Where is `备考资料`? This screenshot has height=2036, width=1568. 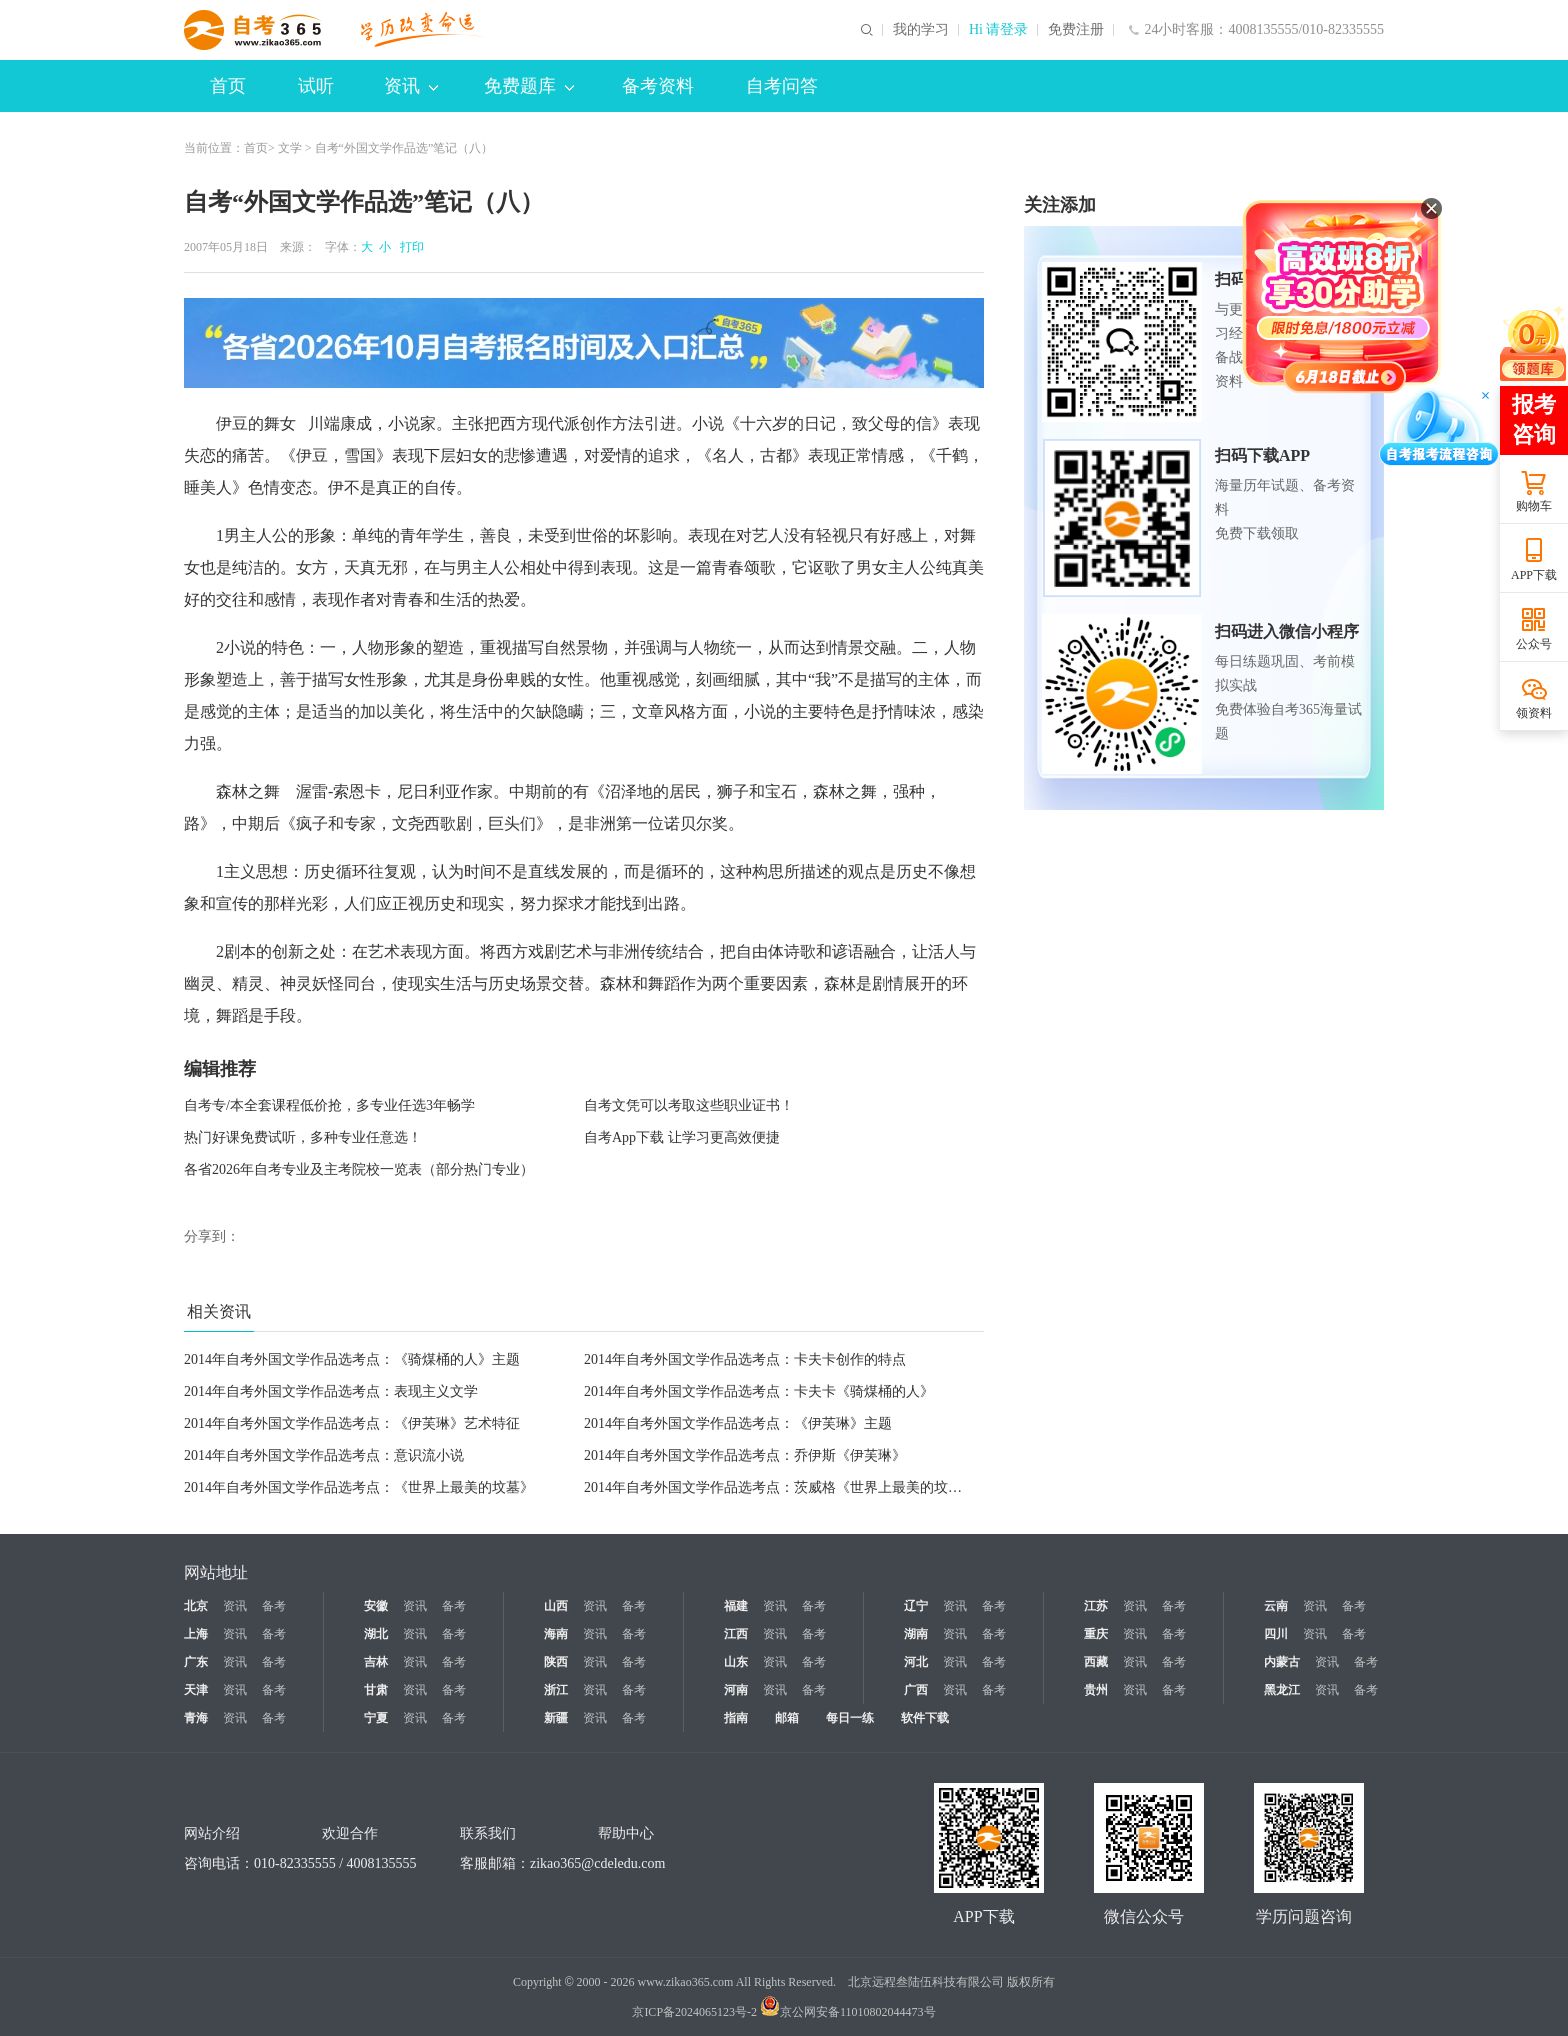 备考资料 is located at coordinates (658, 86).